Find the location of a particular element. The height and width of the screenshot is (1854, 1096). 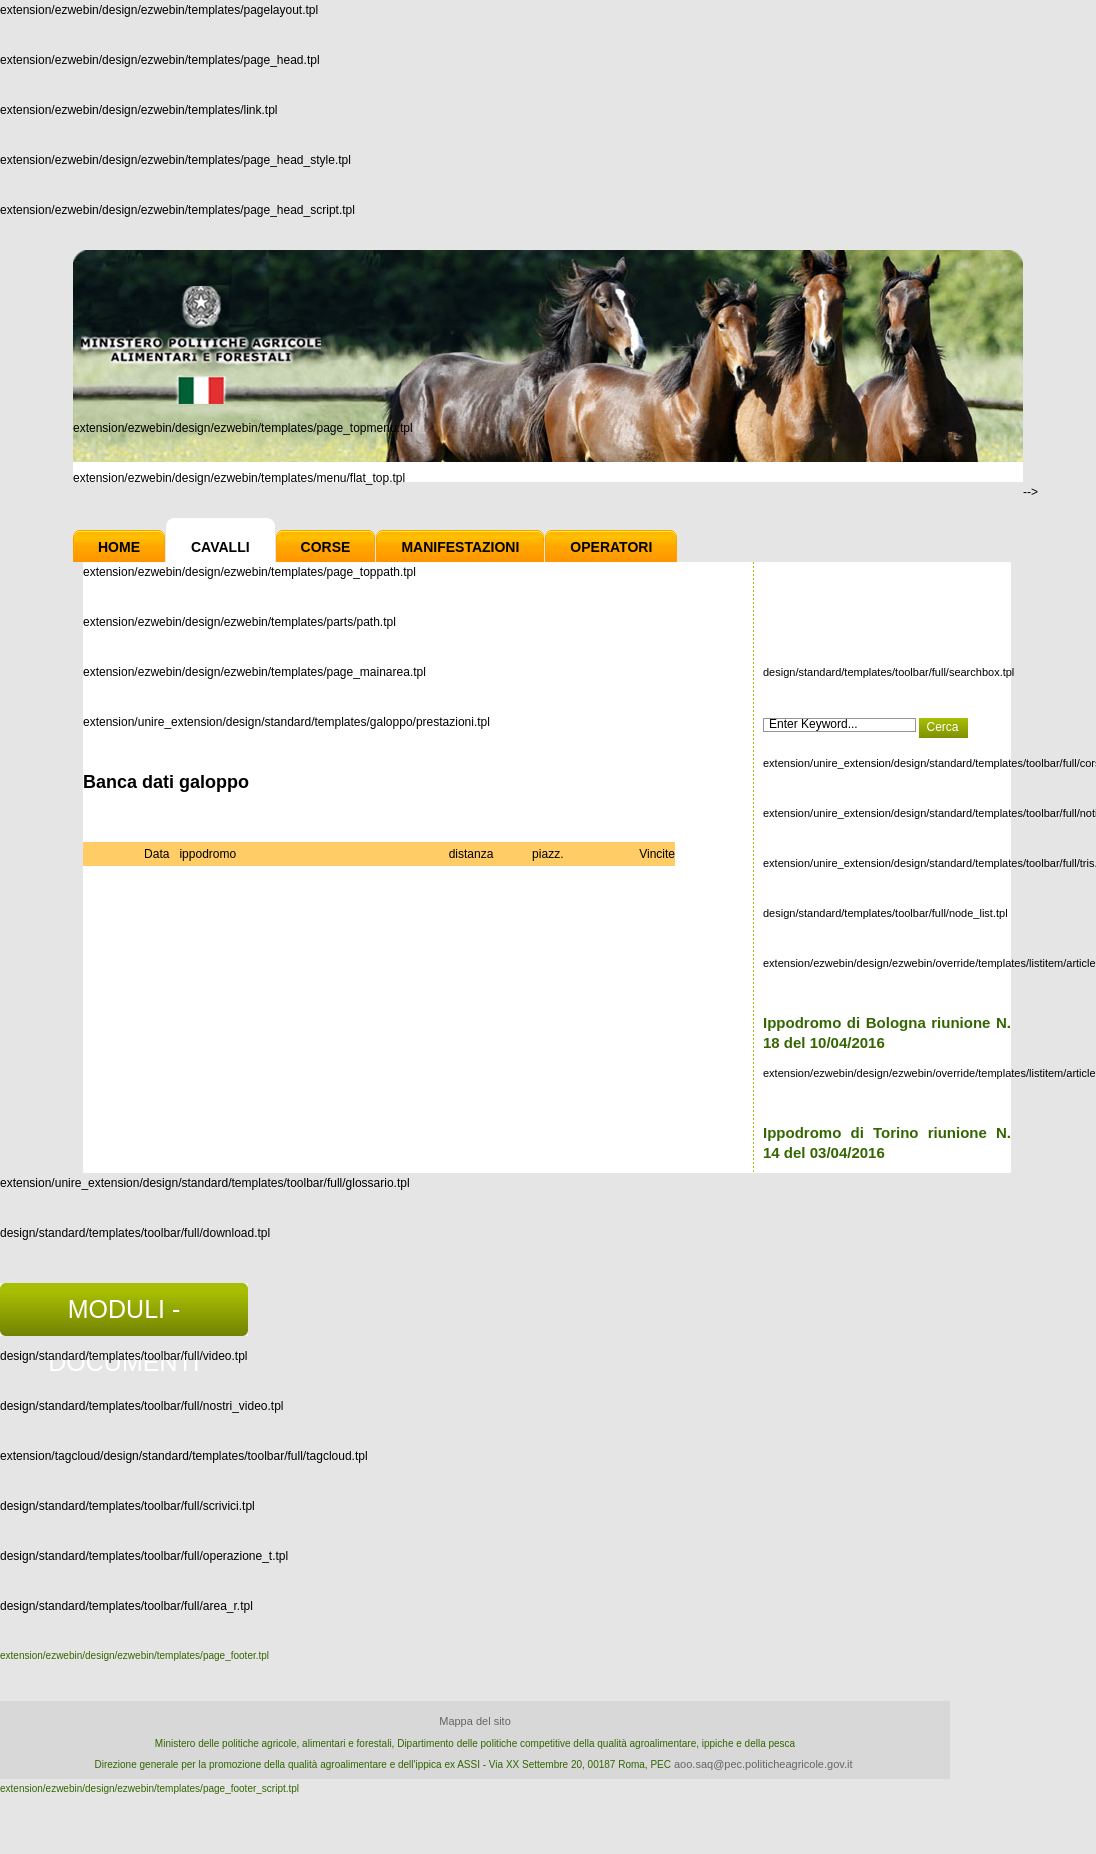

aoo.saq@pec.politicheagricole.gov.it is located at coordinates (763, 1764).